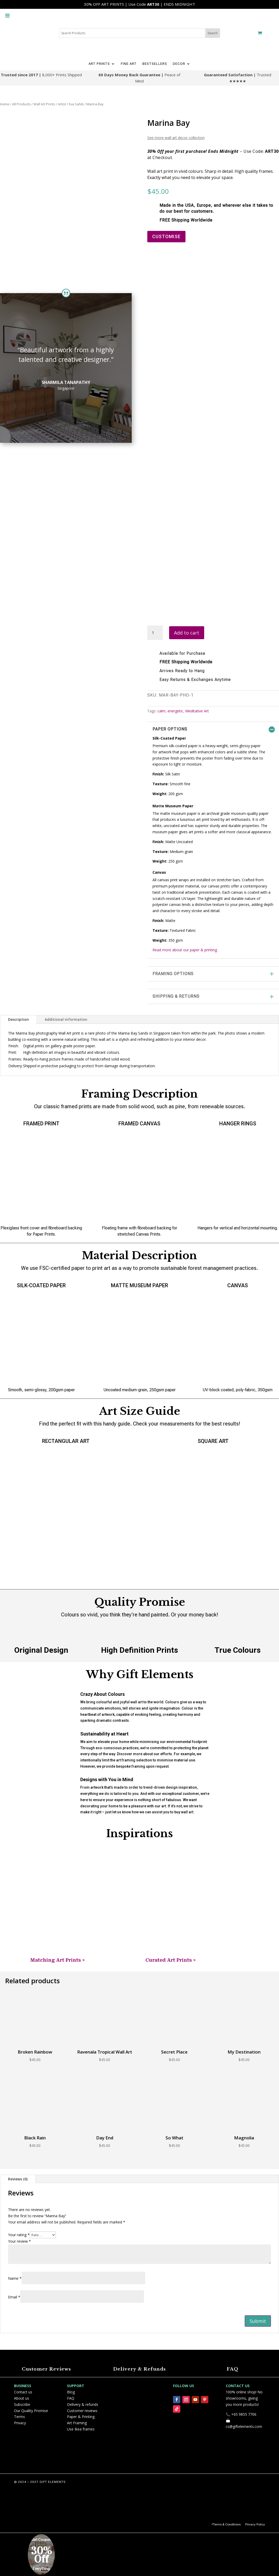 This screenshot has width=279, height=2576. I want to click on FAQ, so click(232, 2369).